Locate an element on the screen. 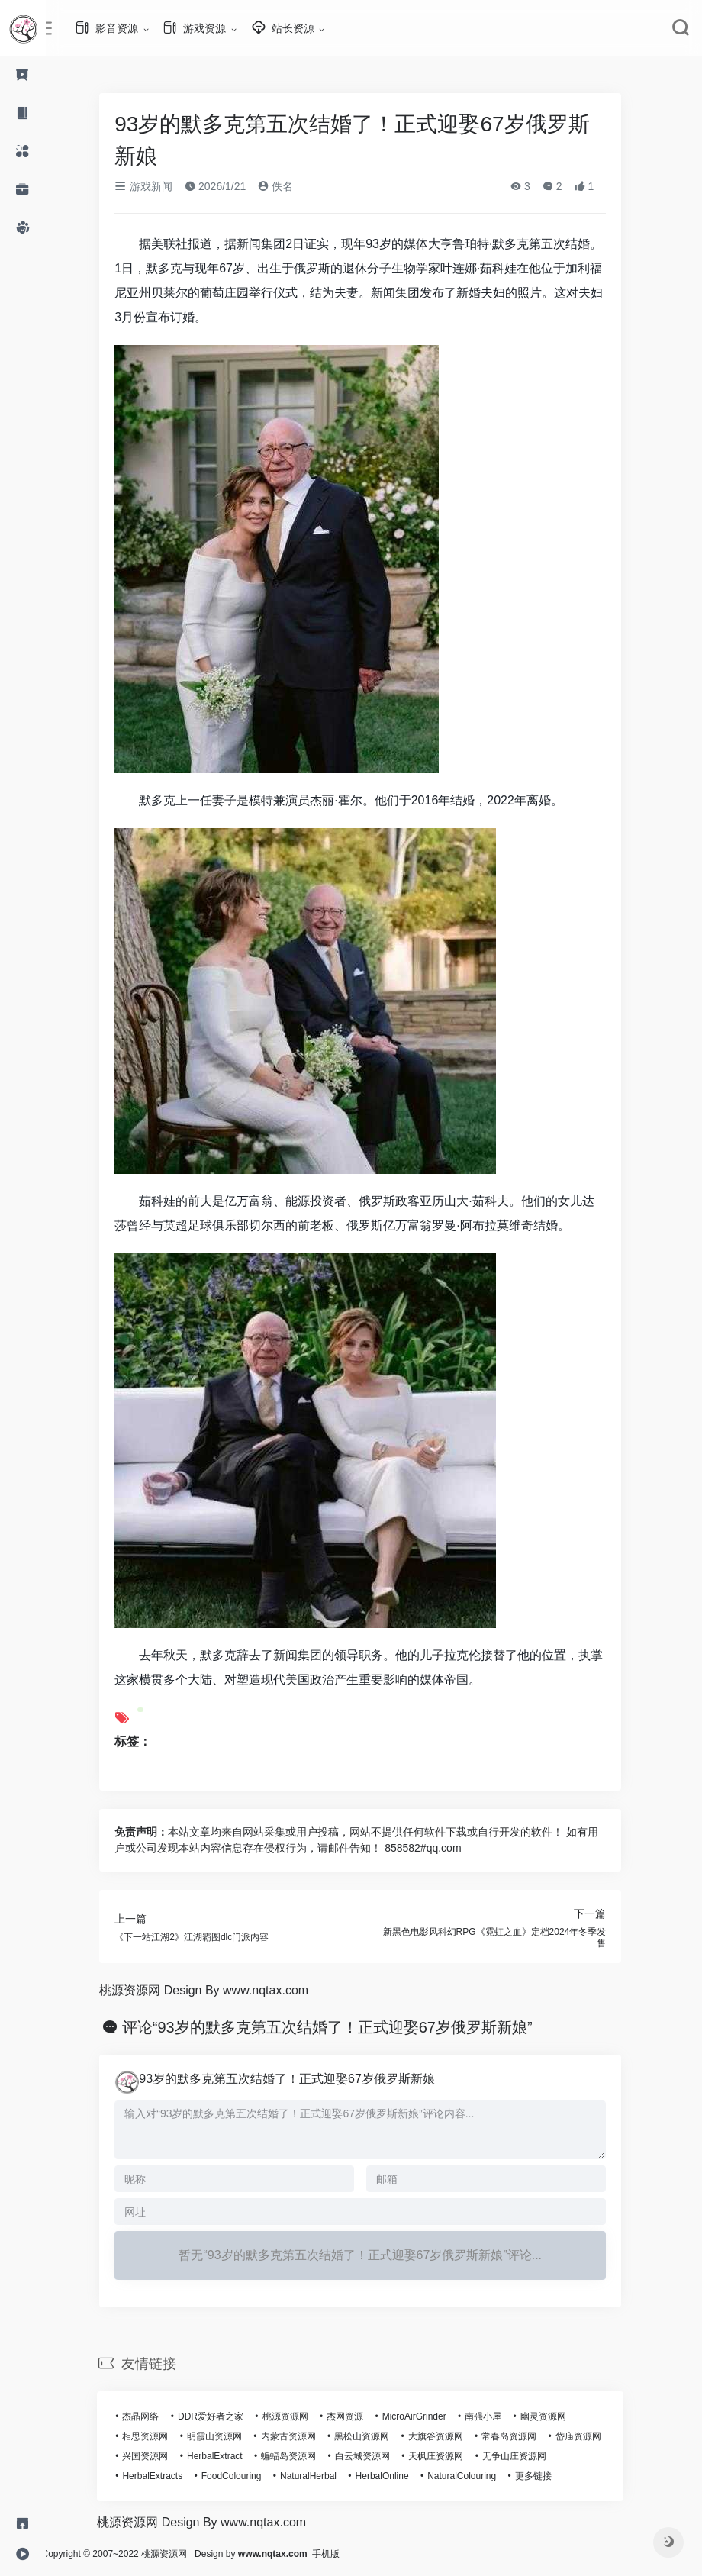 The image size is (702, 2576). 更多链接 is located at coordinates (547, 2476).